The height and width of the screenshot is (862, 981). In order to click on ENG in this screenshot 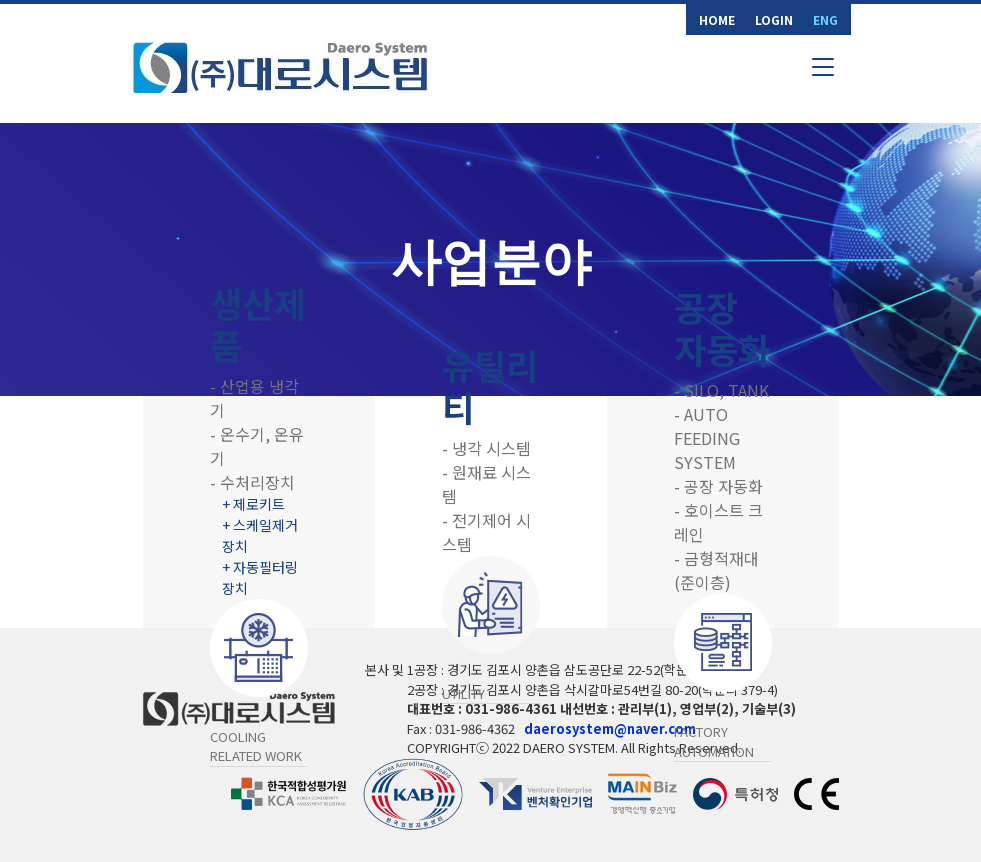, I will do `click(825, 19)`.